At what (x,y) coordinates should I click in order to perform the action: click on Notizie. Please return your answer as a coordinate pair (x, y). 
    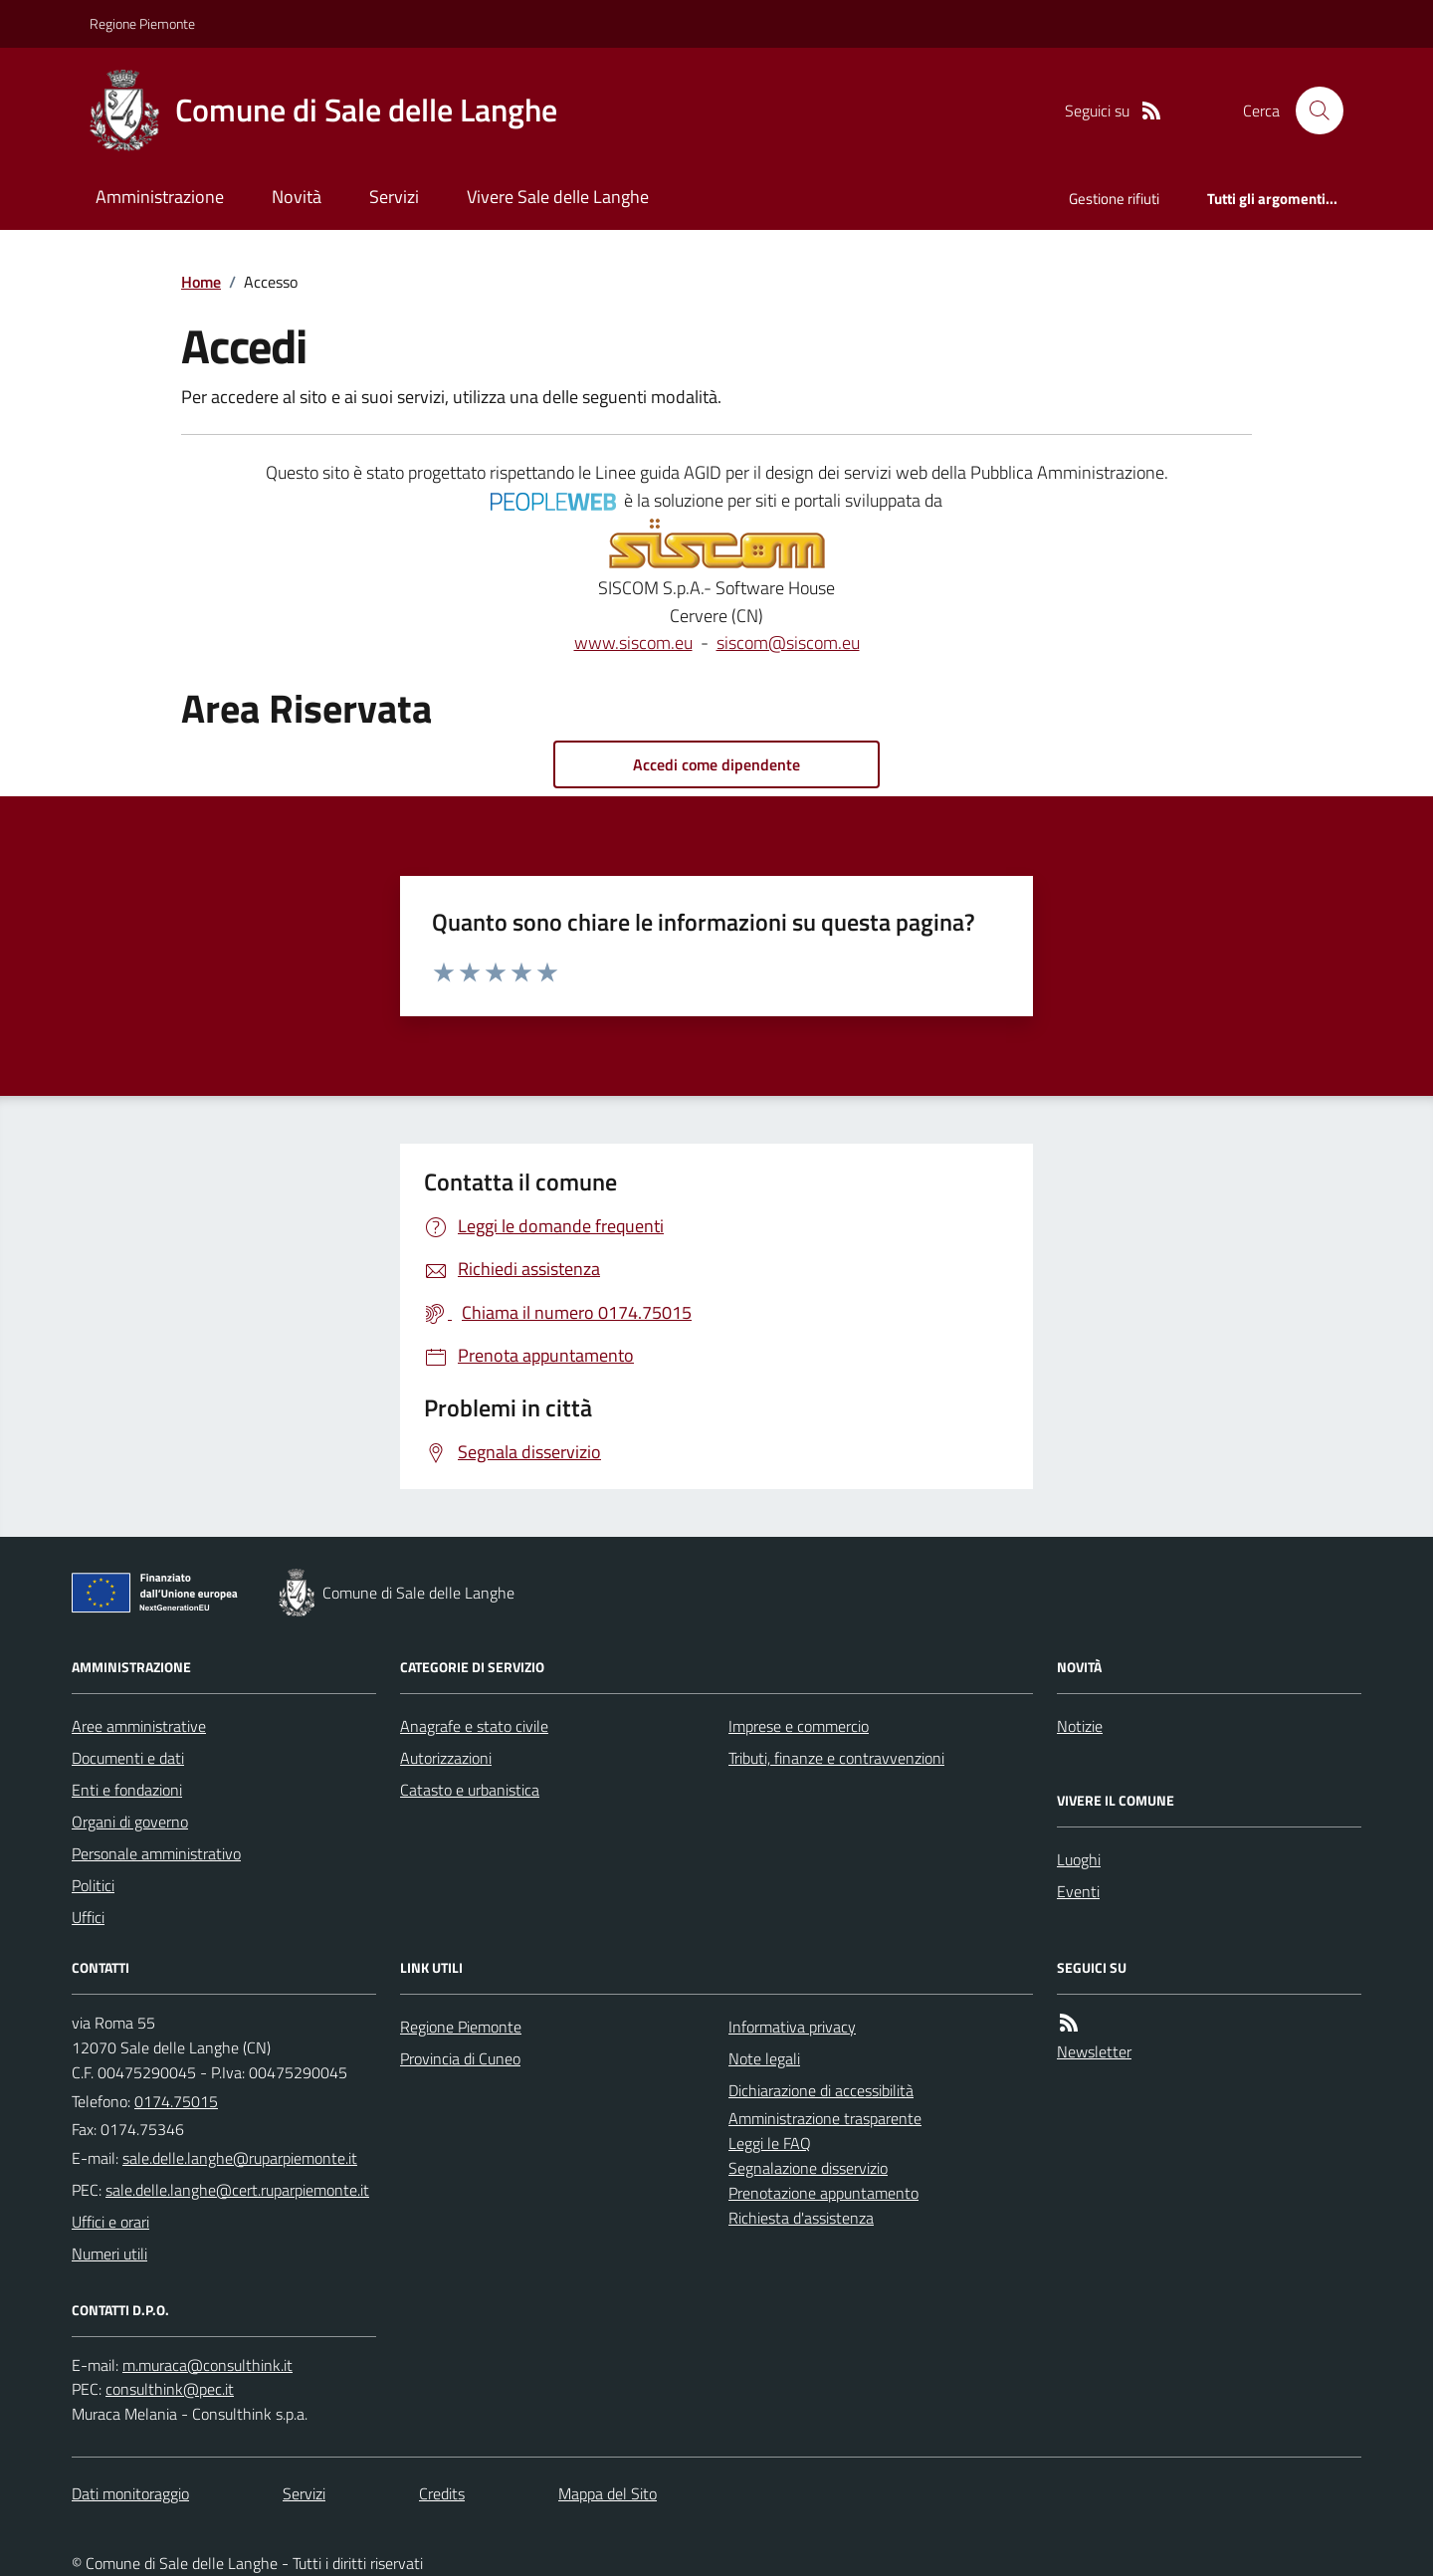
    Looking at the image, I should click on (1080, 1726).